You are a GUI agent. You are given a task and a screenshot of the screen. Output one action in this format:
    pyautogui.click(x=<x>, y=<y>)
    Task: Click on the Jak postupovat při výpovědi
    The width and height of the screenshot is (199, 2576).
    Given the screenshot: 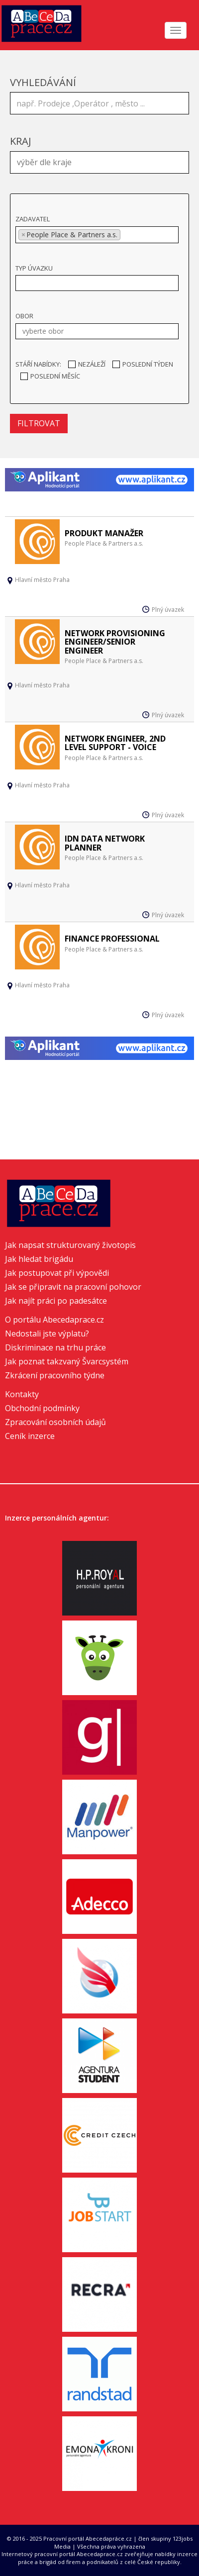 What is the action you would take?
    pyautogui.click(x=57, y=1272)
    